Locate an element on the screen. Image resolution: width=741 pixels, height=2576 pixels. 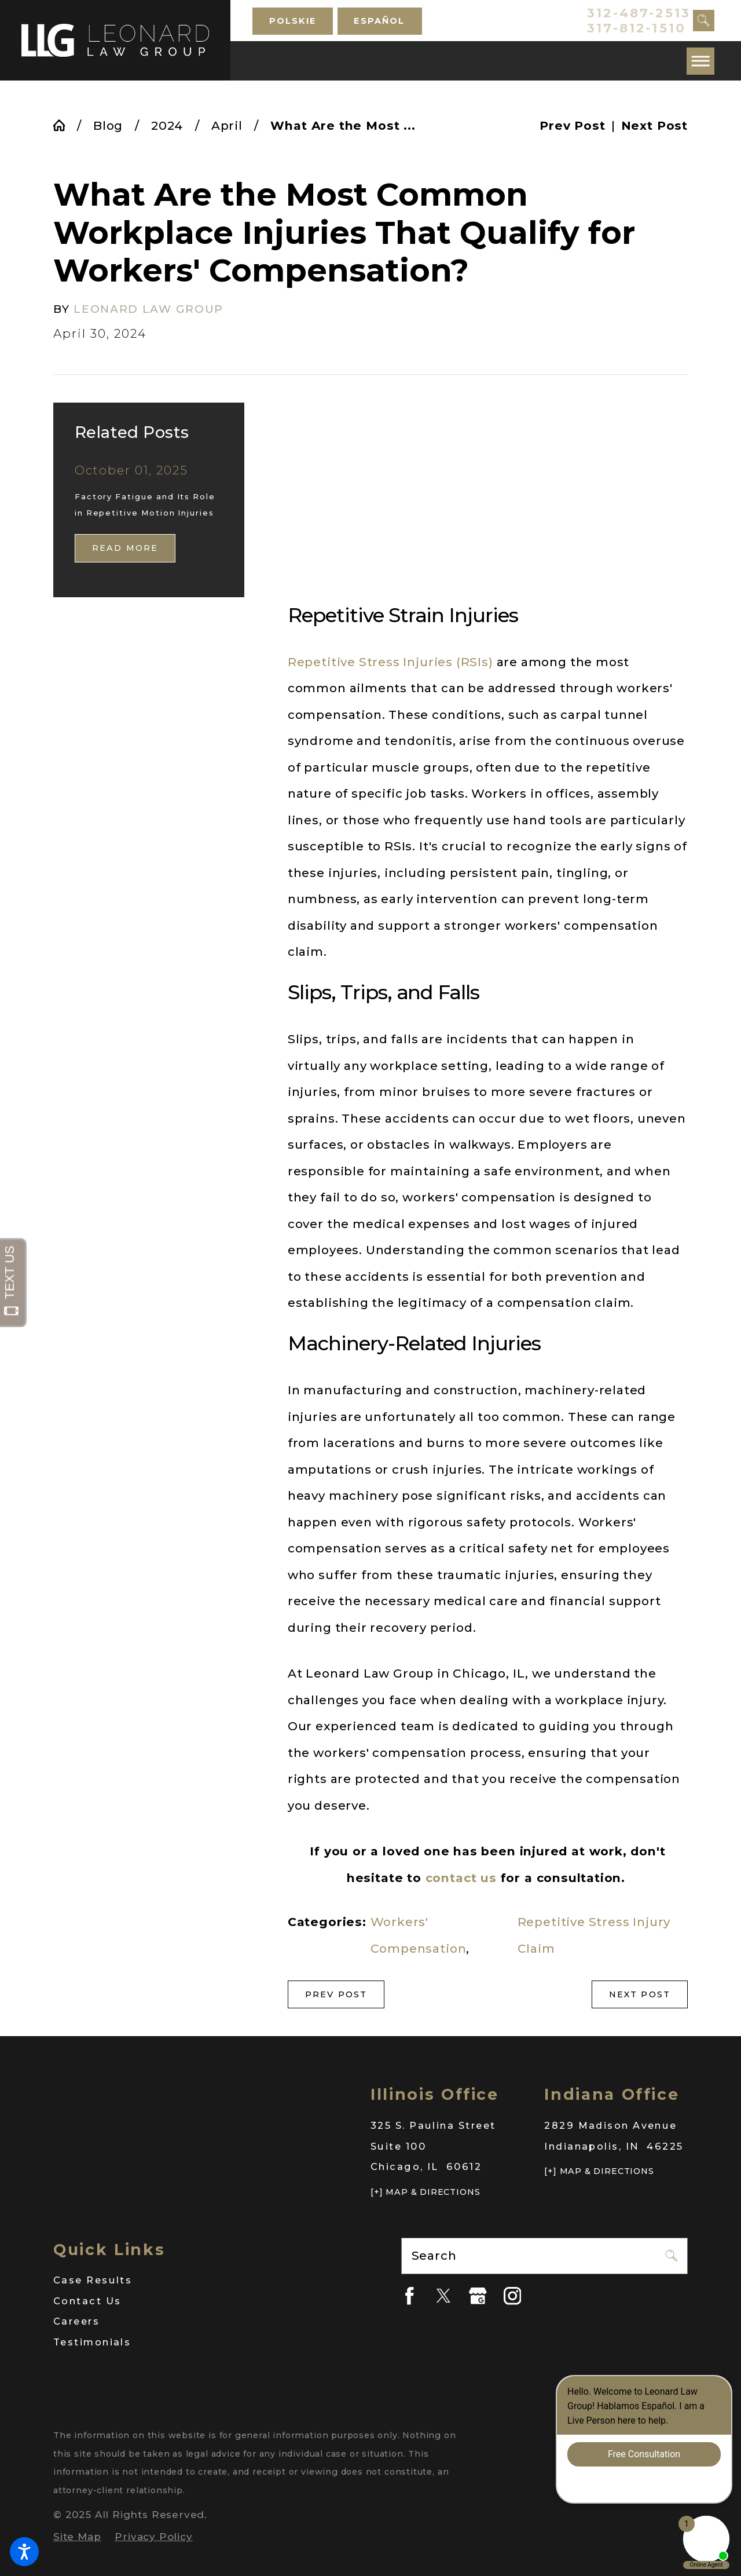
[Go Home] is located at coordinates (65, 125).